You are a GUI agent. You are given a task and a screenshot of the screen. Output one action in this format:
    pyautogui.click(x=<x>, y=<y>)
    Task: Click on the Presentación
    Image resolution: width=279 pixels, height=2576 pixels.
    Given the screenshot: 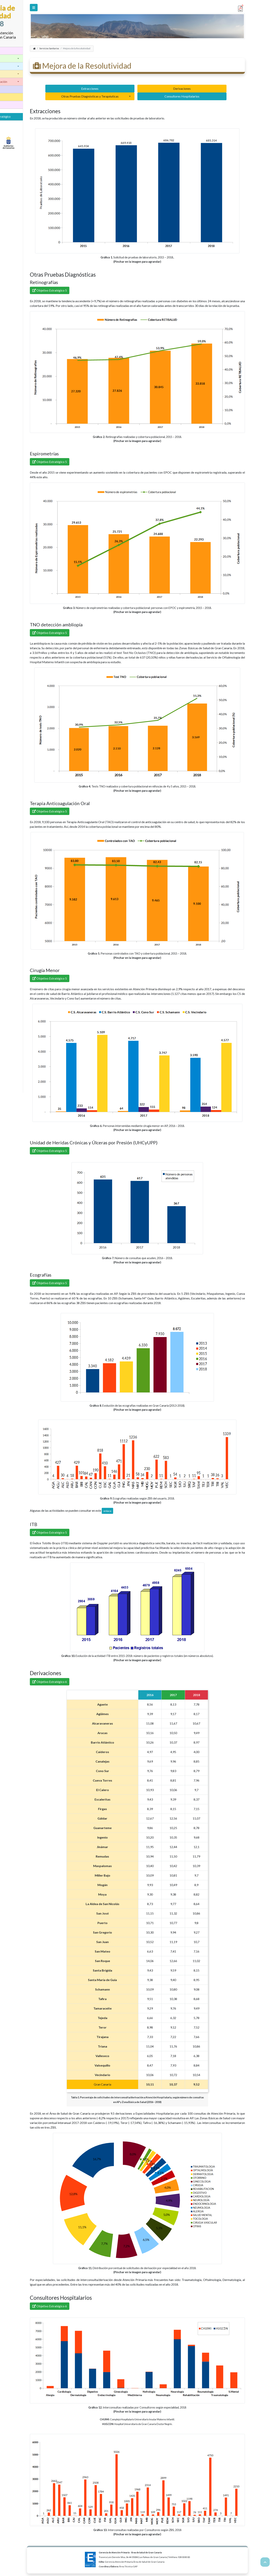 What is the action you would take?
    pyautogui.click(x=12, y=51)
    